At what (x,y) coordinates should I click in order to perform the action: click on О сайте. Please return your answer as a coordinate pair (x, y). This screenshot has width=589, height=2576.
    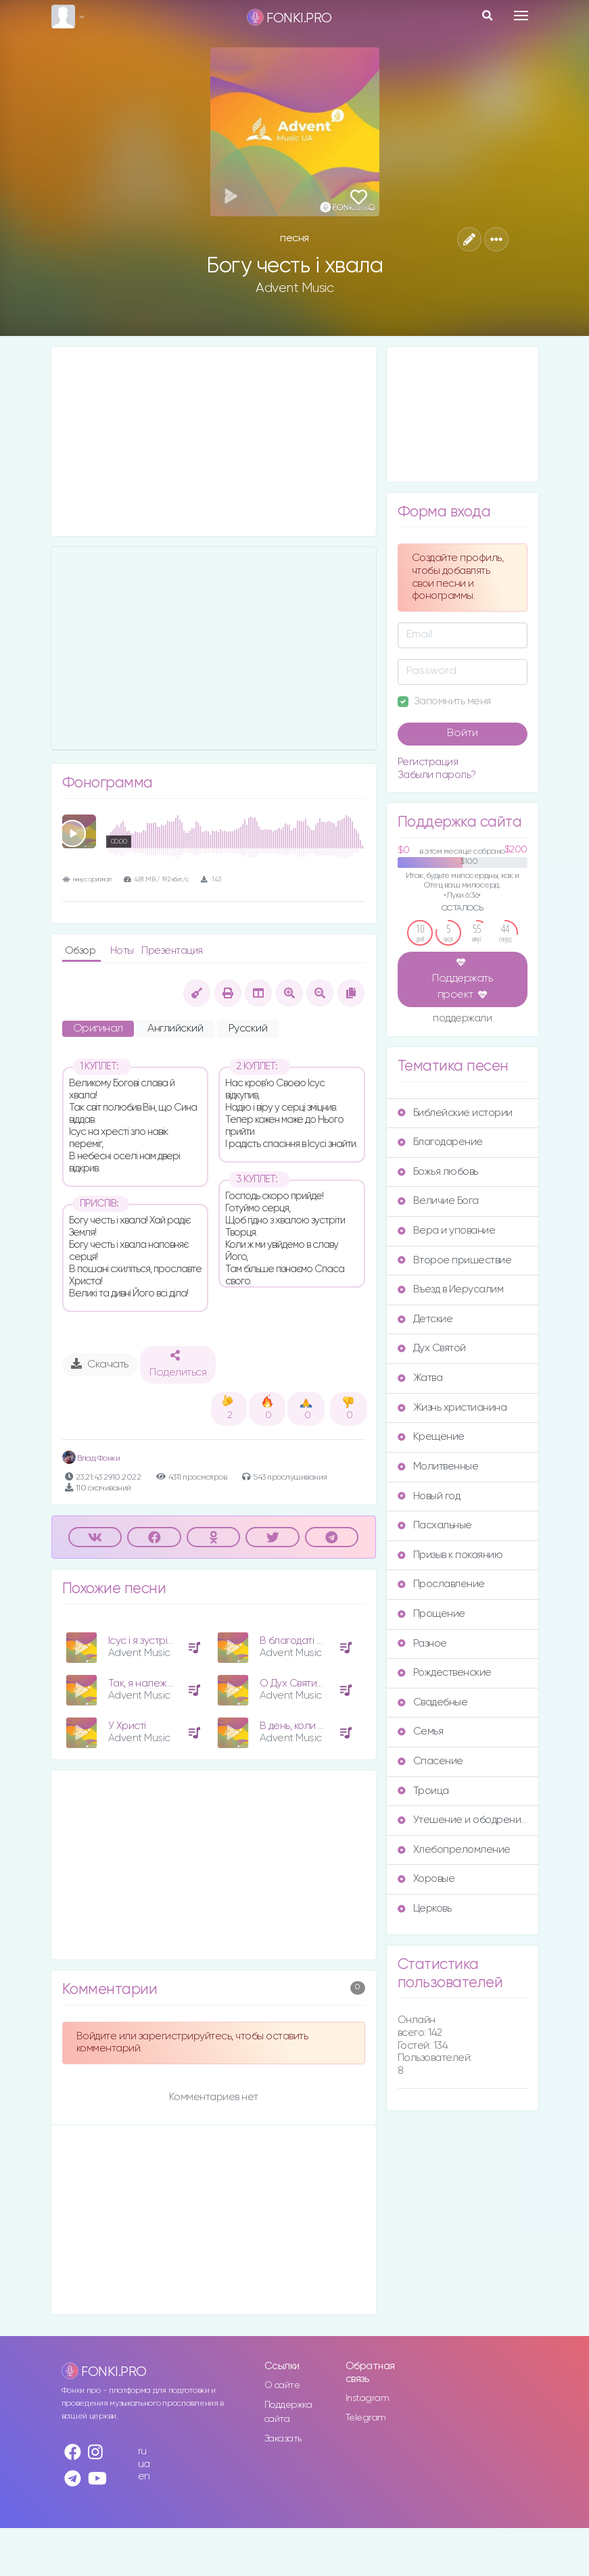
    Looking at the image, I should click on (282, 2385).